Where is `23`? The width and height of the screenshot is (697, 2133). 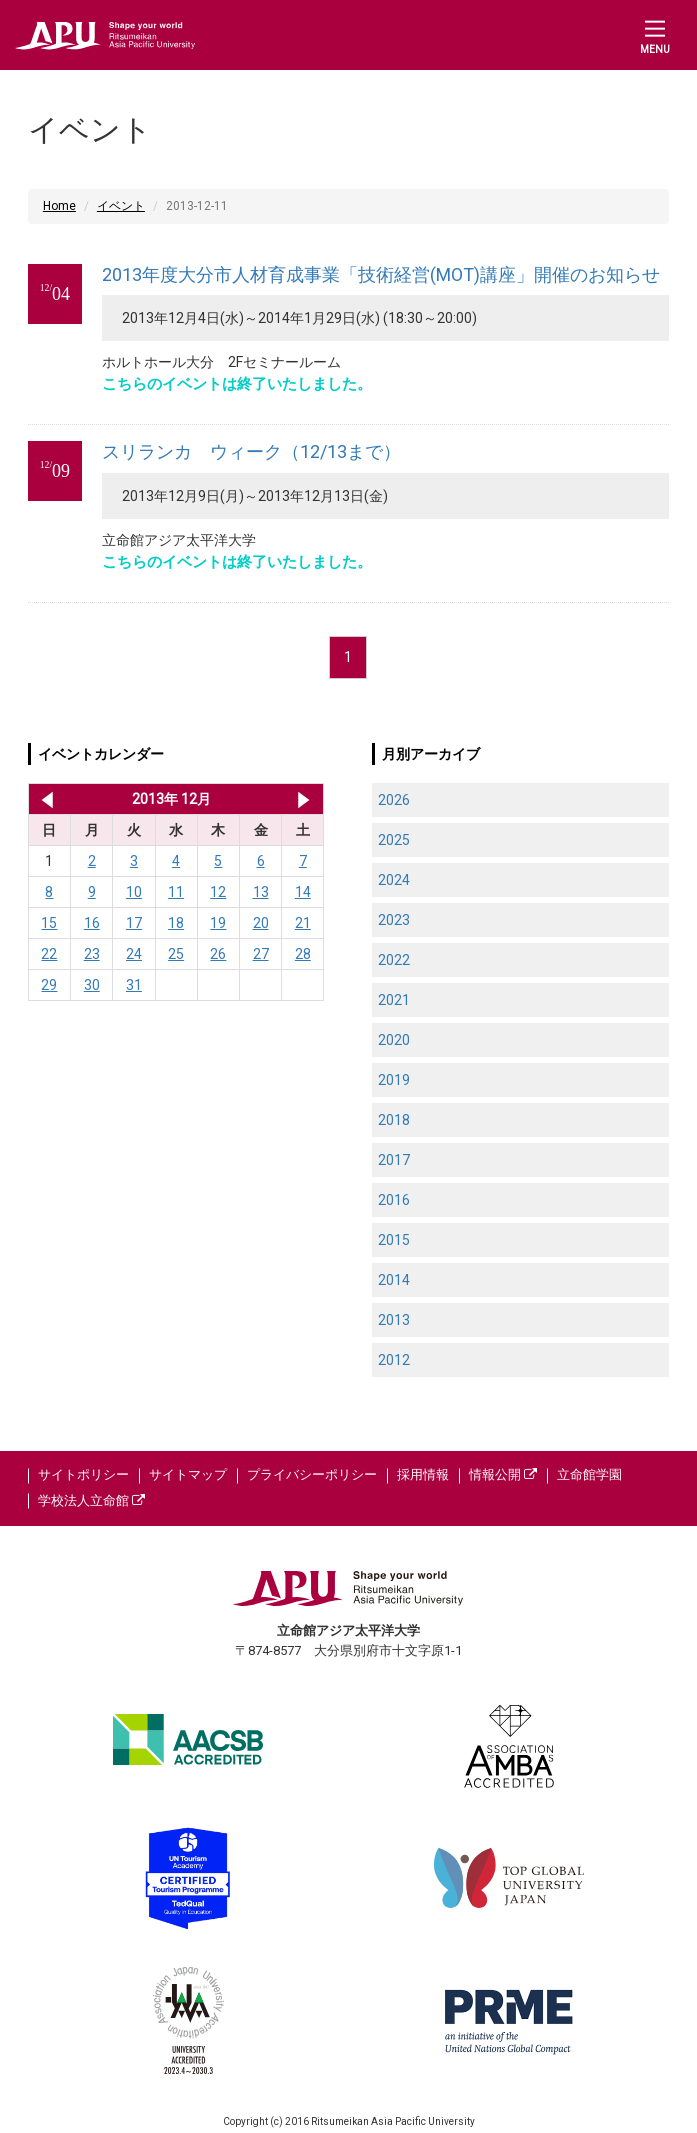 23 is located at coordinates (92, 954).